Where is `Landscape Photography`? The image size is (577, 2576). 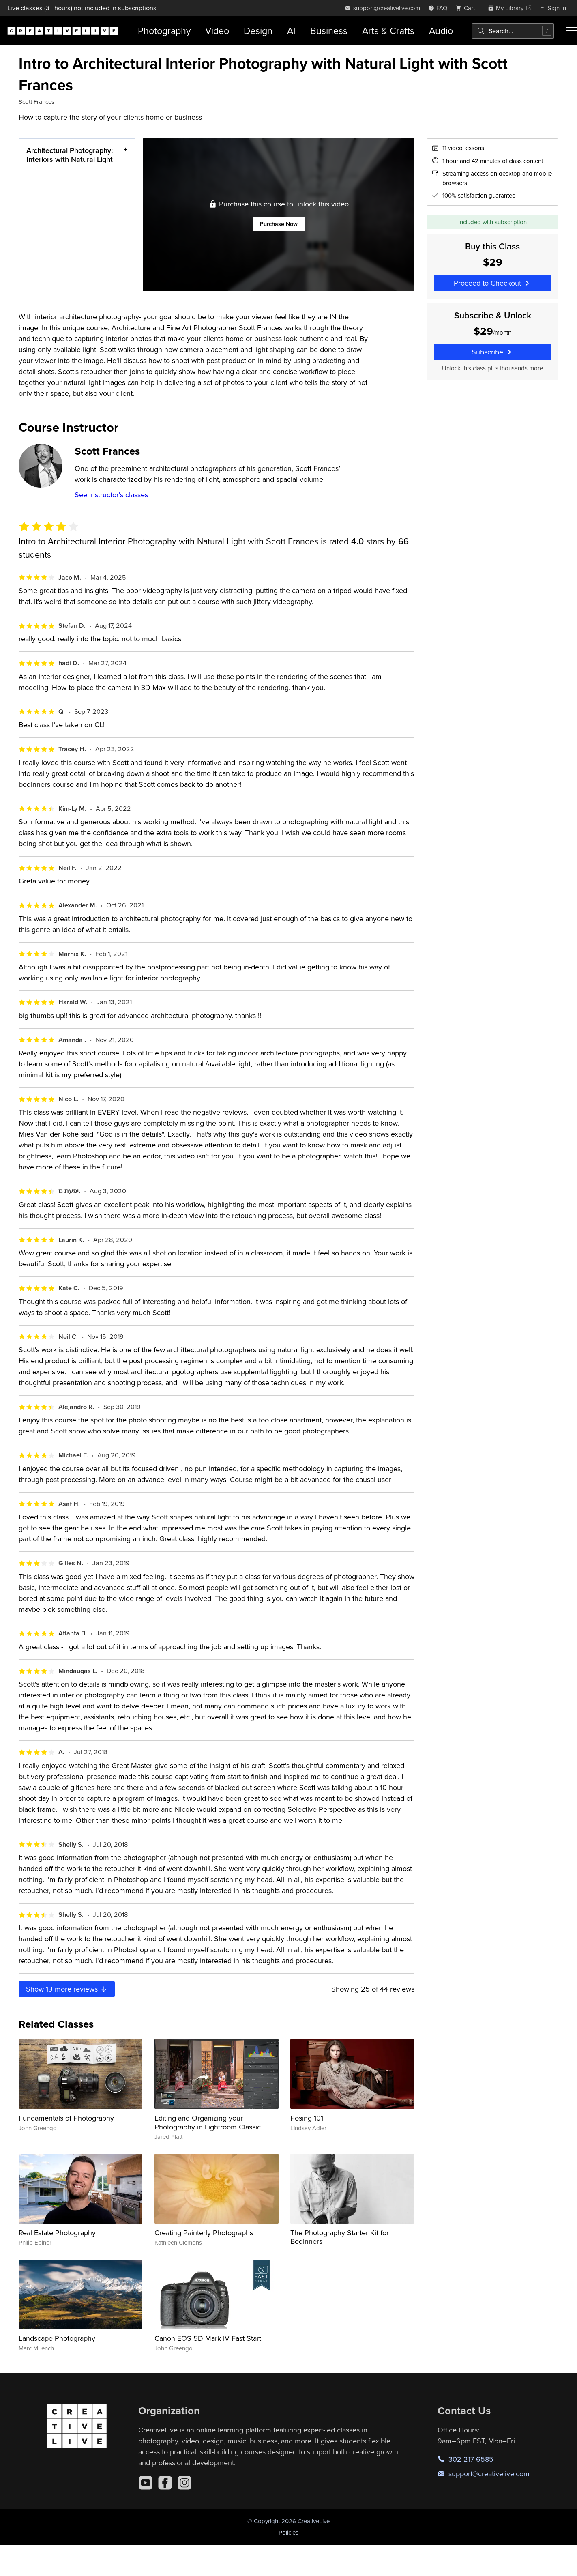
Landscape Photography is located at coordinates (57, 2338).